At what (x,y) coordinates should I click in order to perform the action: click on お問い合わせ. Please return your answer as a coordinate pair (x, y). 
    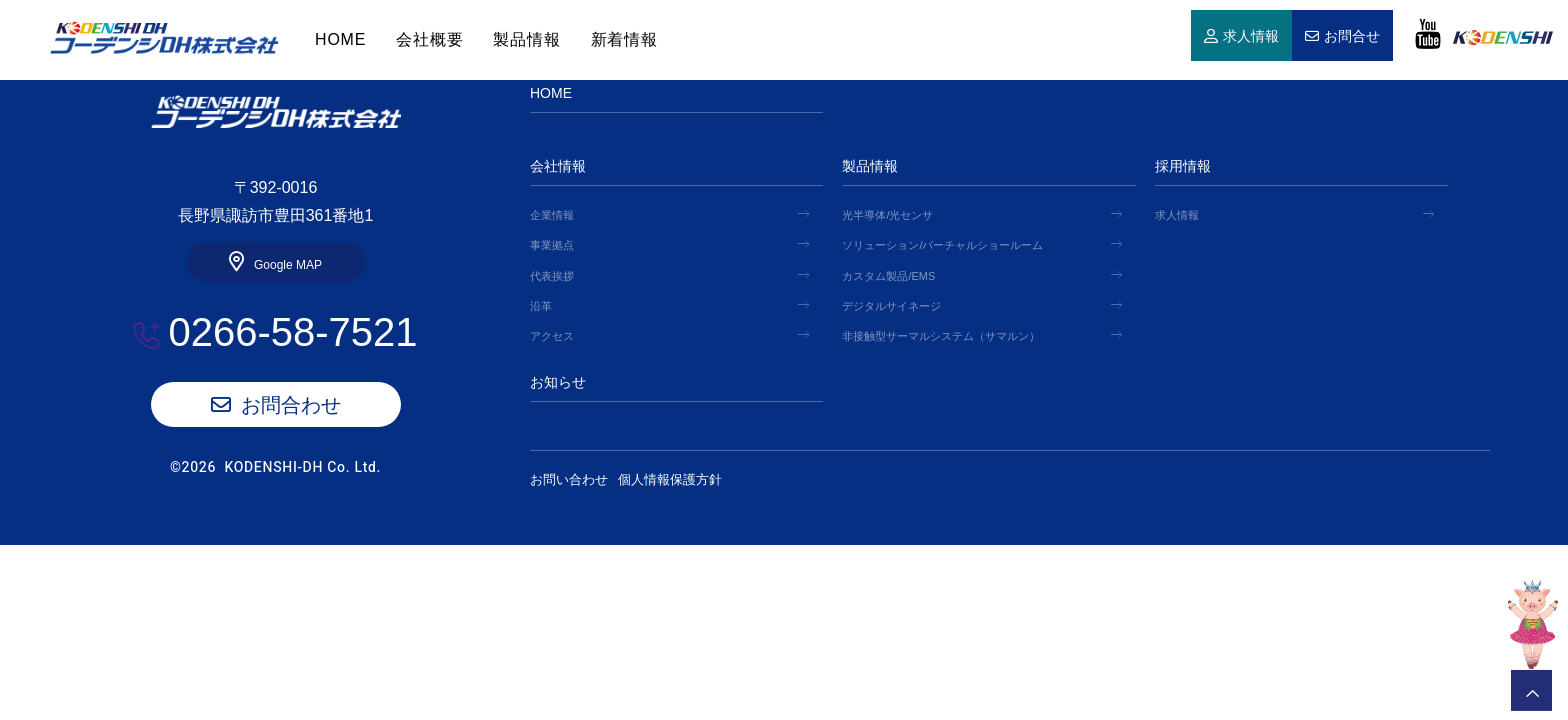
    Looking at the image, I should click on (569, 479).